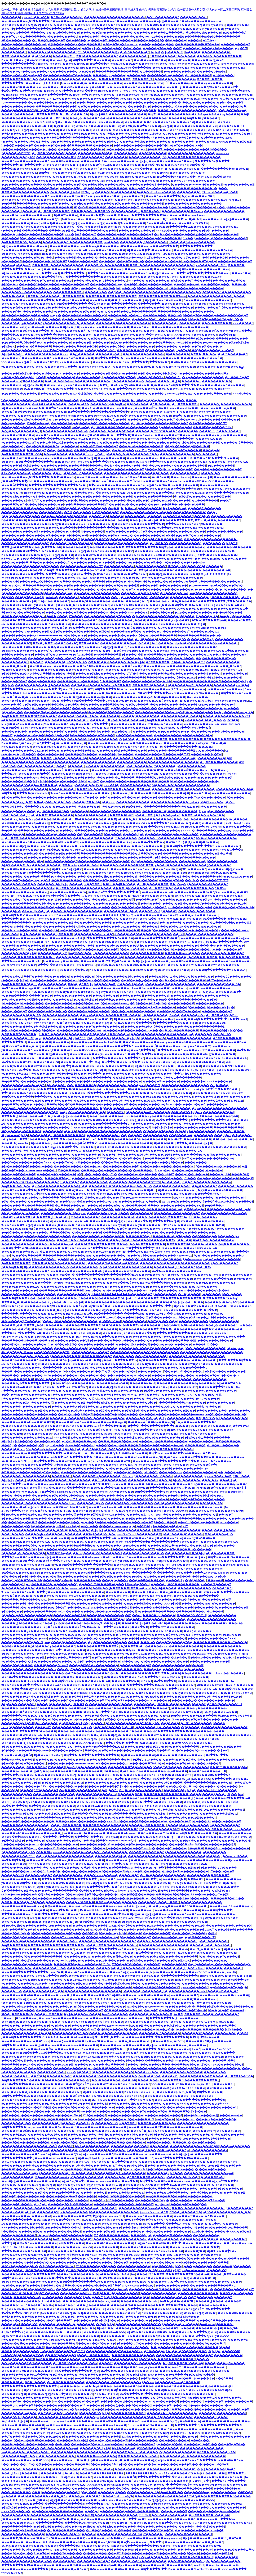 The image size is (256, 2576). What do you see at coordinates (186, 1537) in the screenshot?
I see `�þ���ë` at bounding box center [186, 1537].